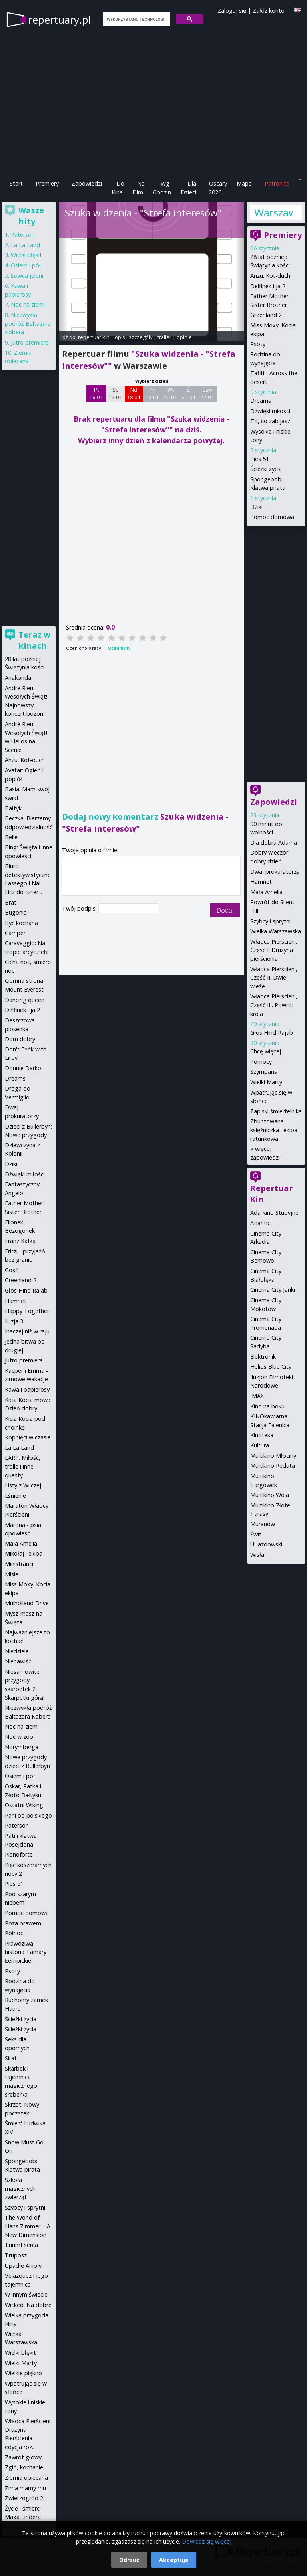 This screenshot has width=307, height=2576. What do you see at coordinates (259, 459) in the screenshot?
I see `Pies 51` at bounding box center [259, 459].